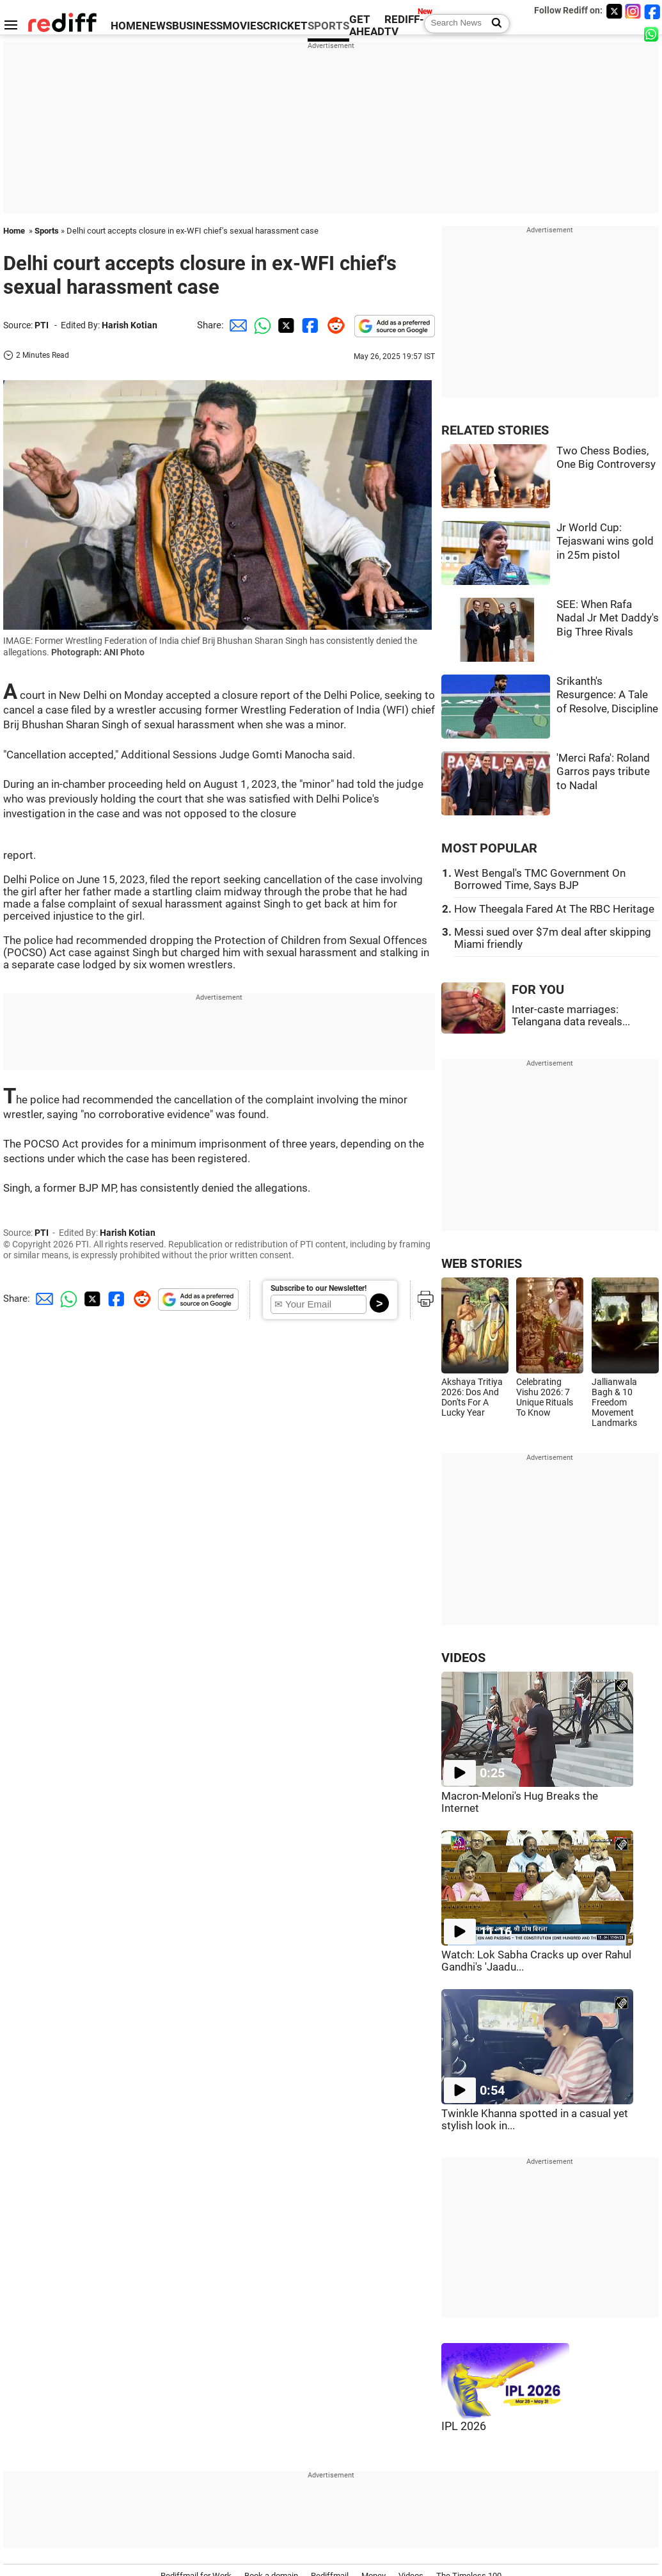 The image size is (662, 2576). What do you see at coordinates (614, 11) in the screenshot?
I see `[Twitter]` at bounding box center [614, 11].